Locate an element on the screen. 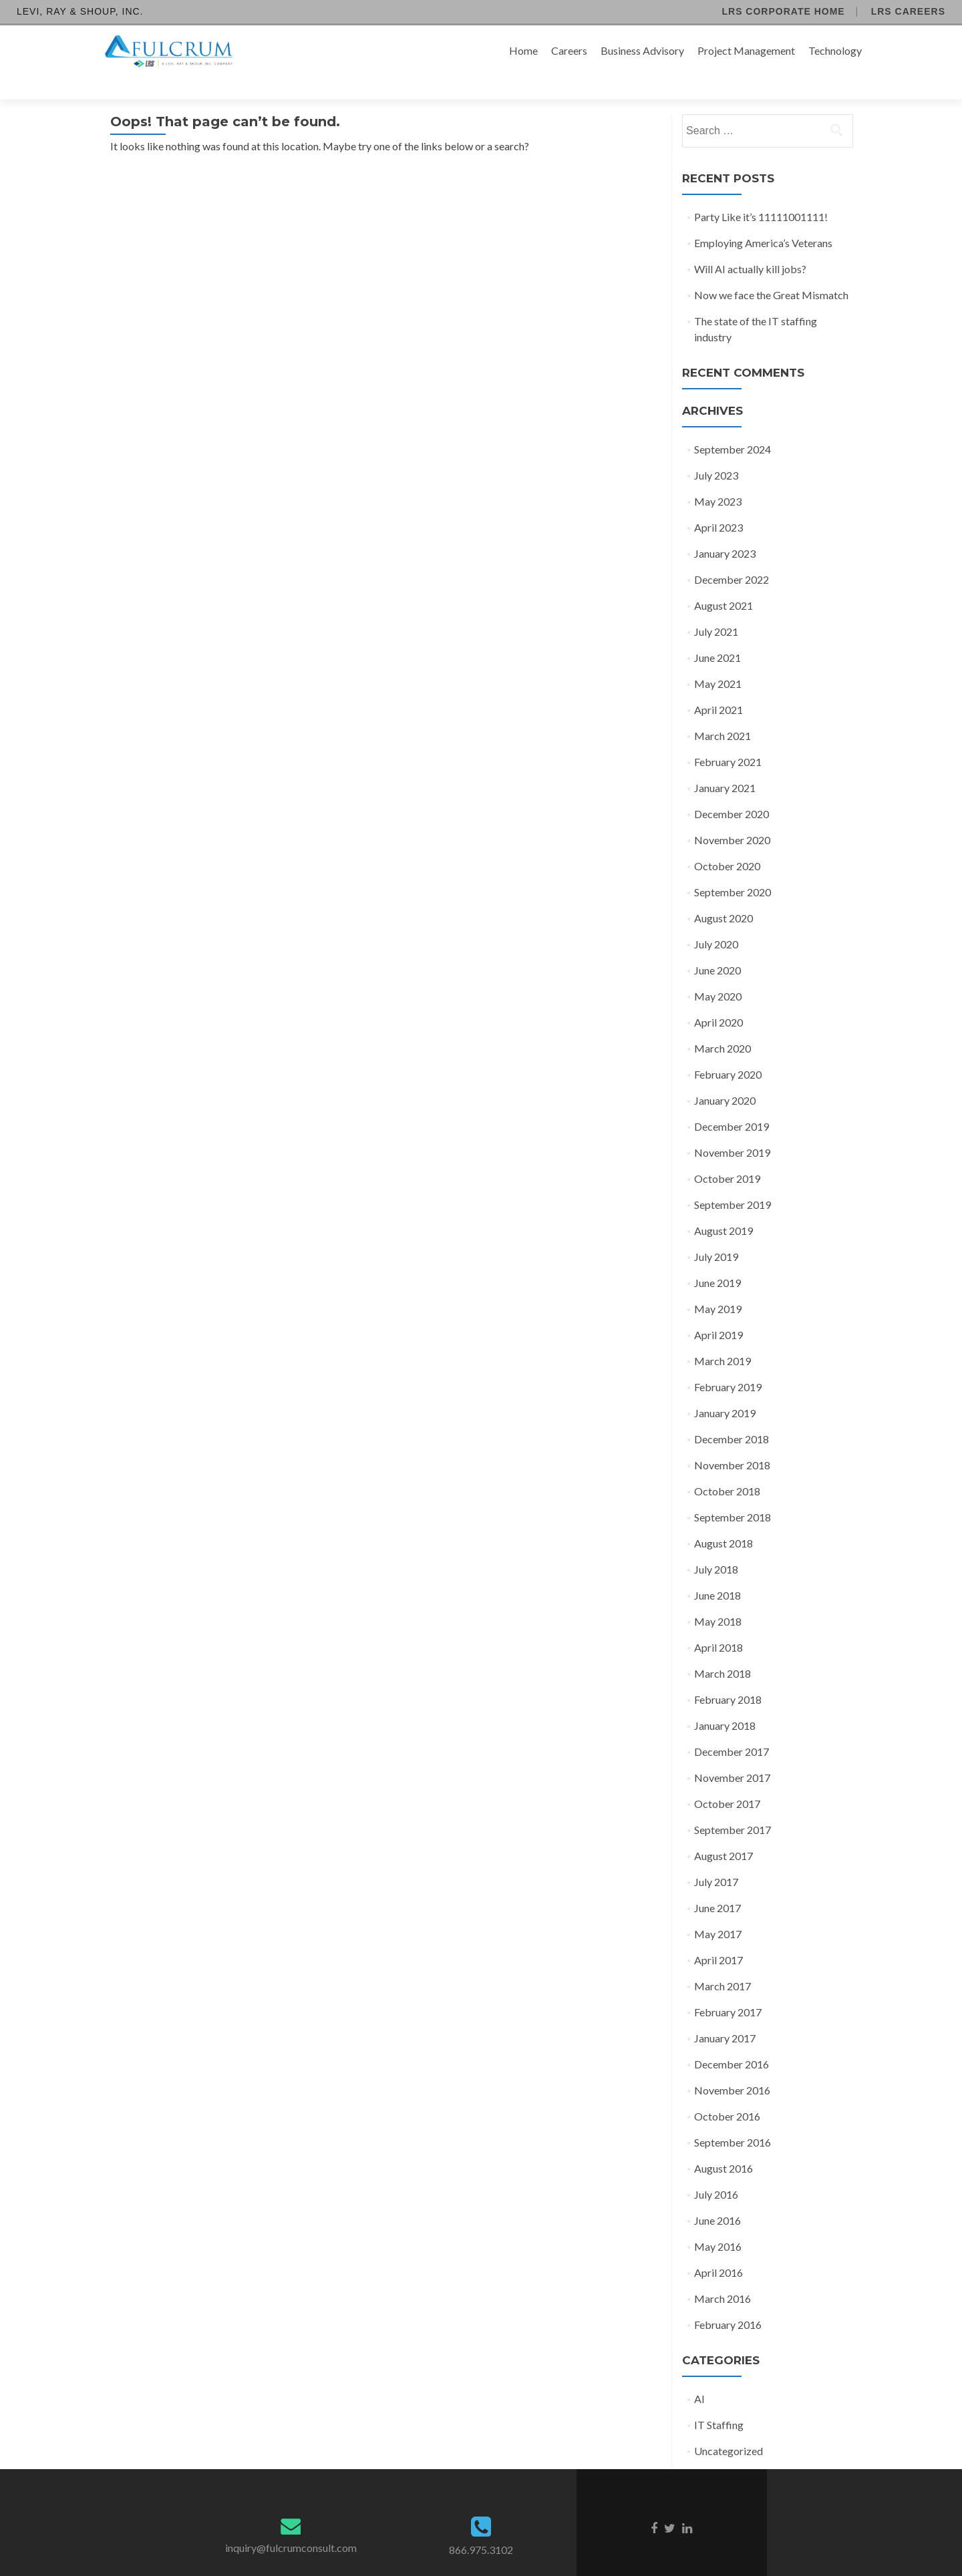 Image resolution: width=962 pixels, height=2576 pixels. Will AI actually kill jobs? is located at coordinates (750, 245).